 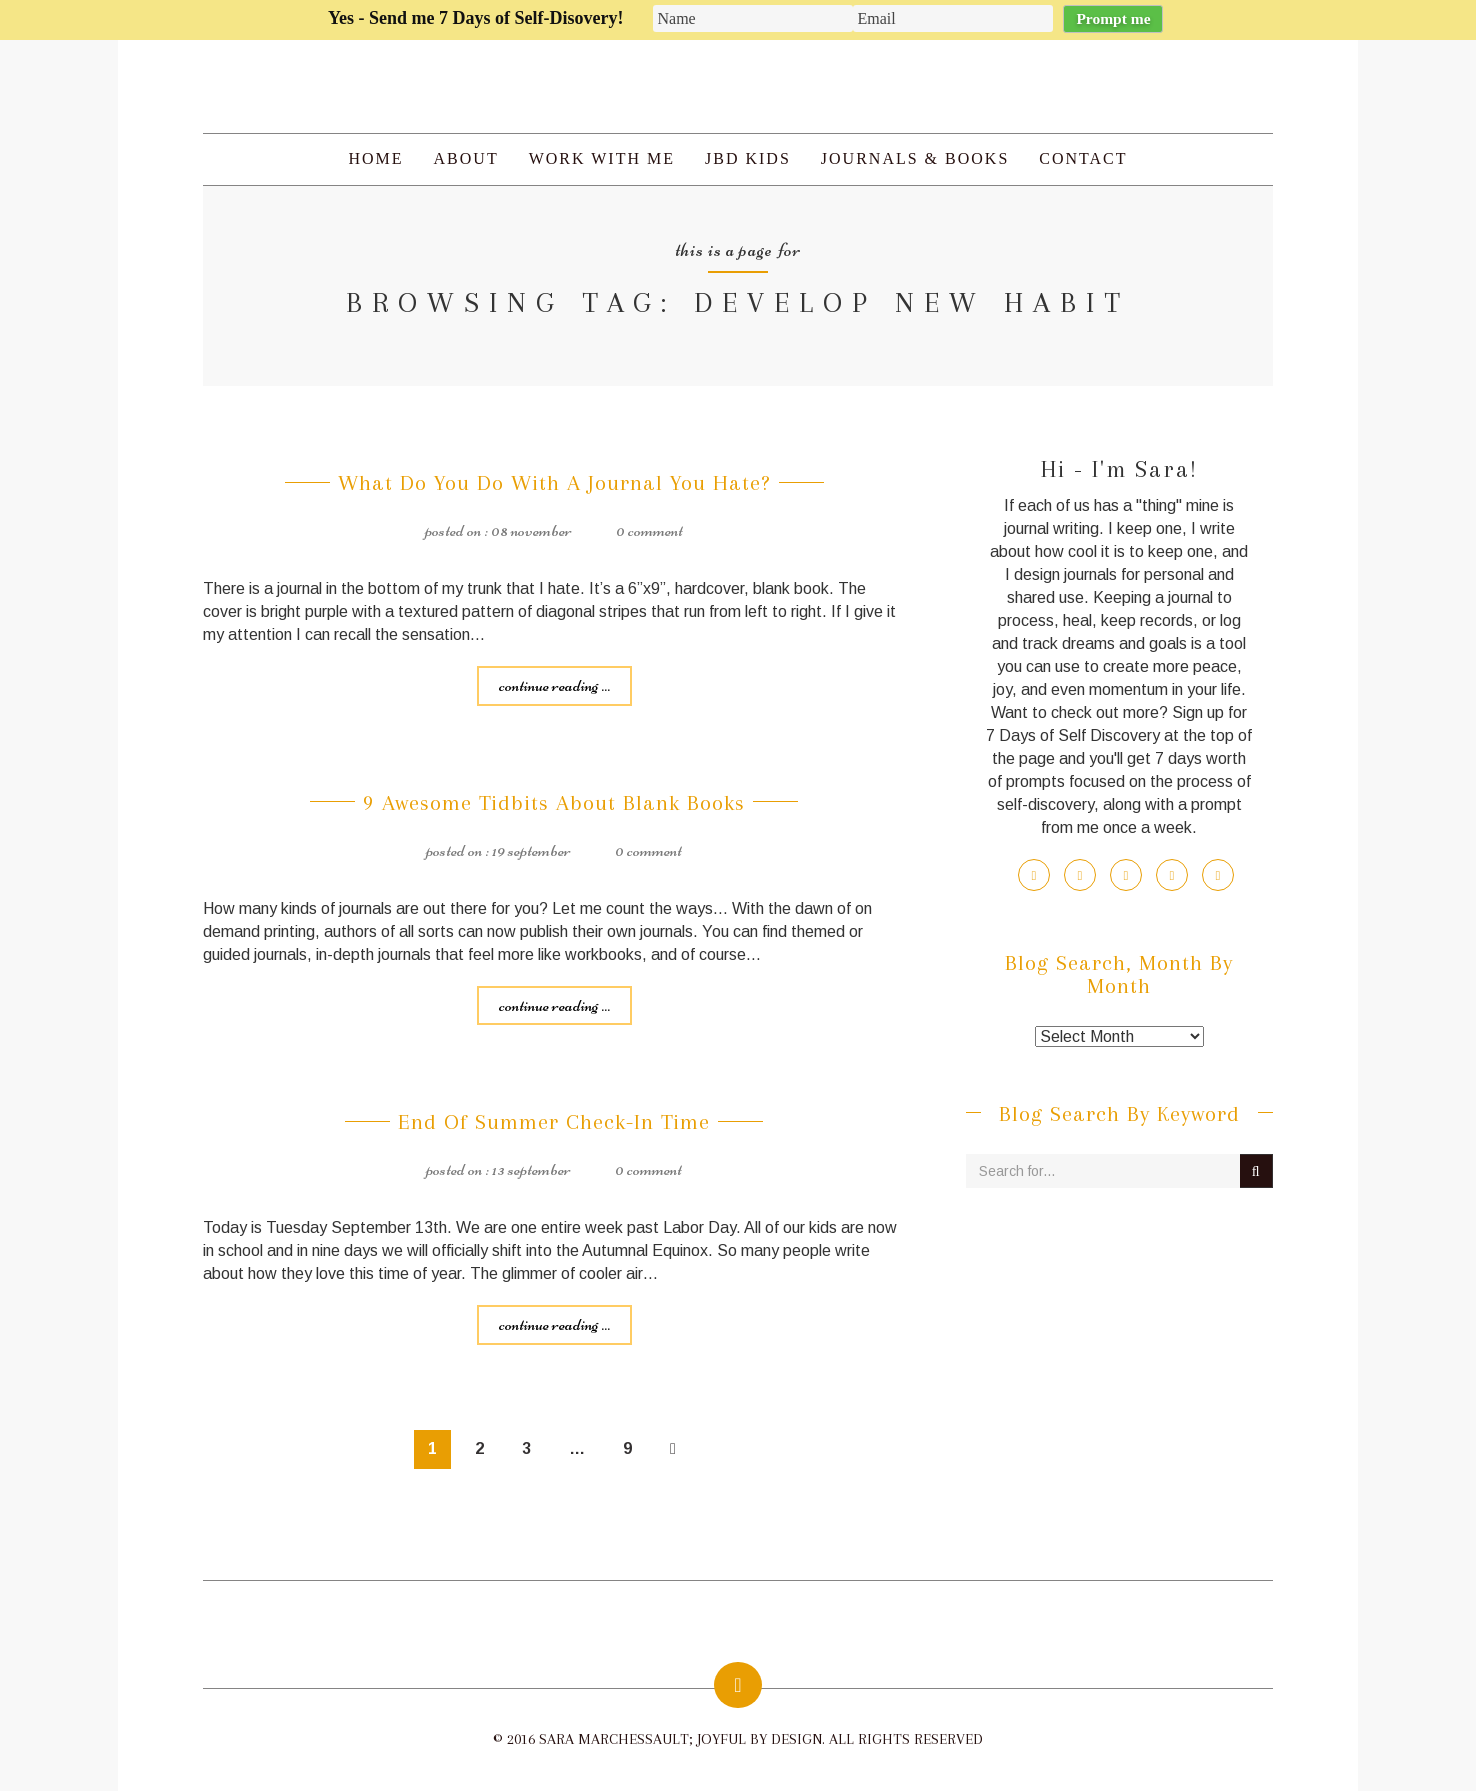 I want to click on 13 September, so click(x=531, y=1169).